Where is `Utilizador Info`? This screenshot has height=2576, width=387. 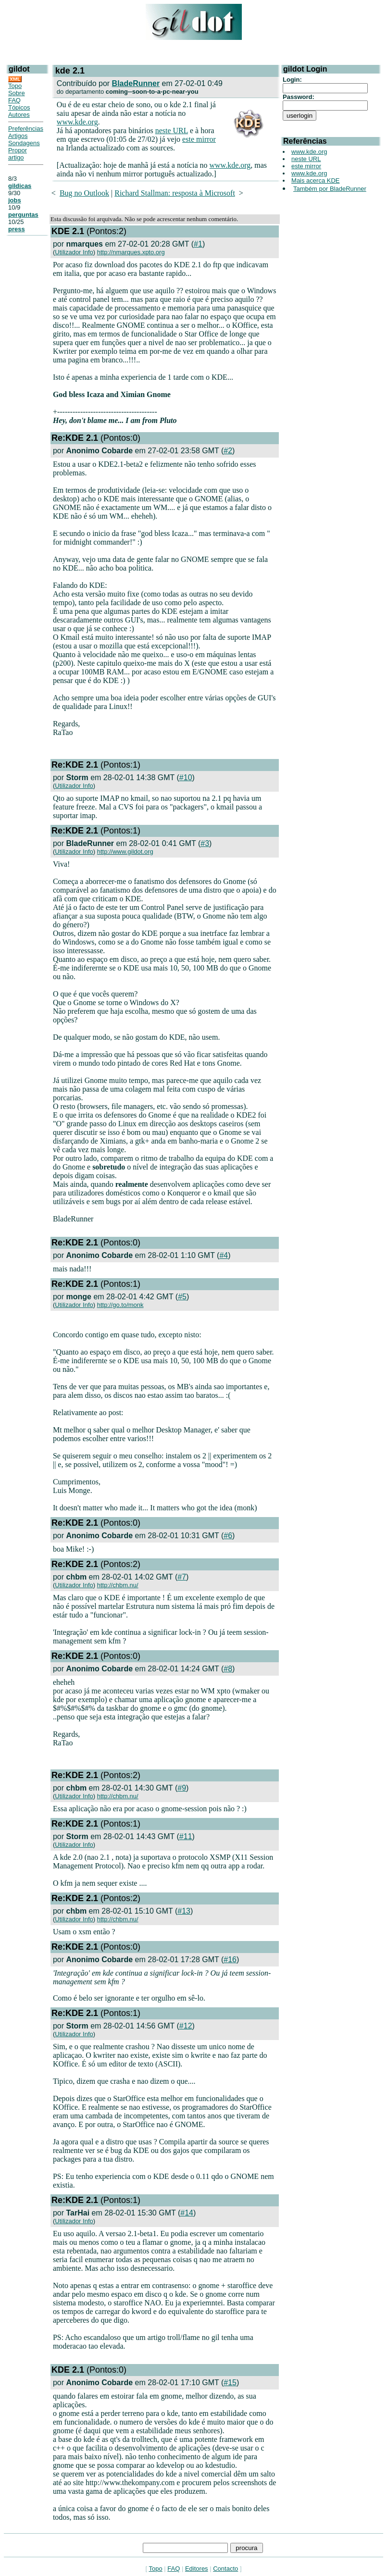 Utilizador Info is located at coordinates (74, 252).